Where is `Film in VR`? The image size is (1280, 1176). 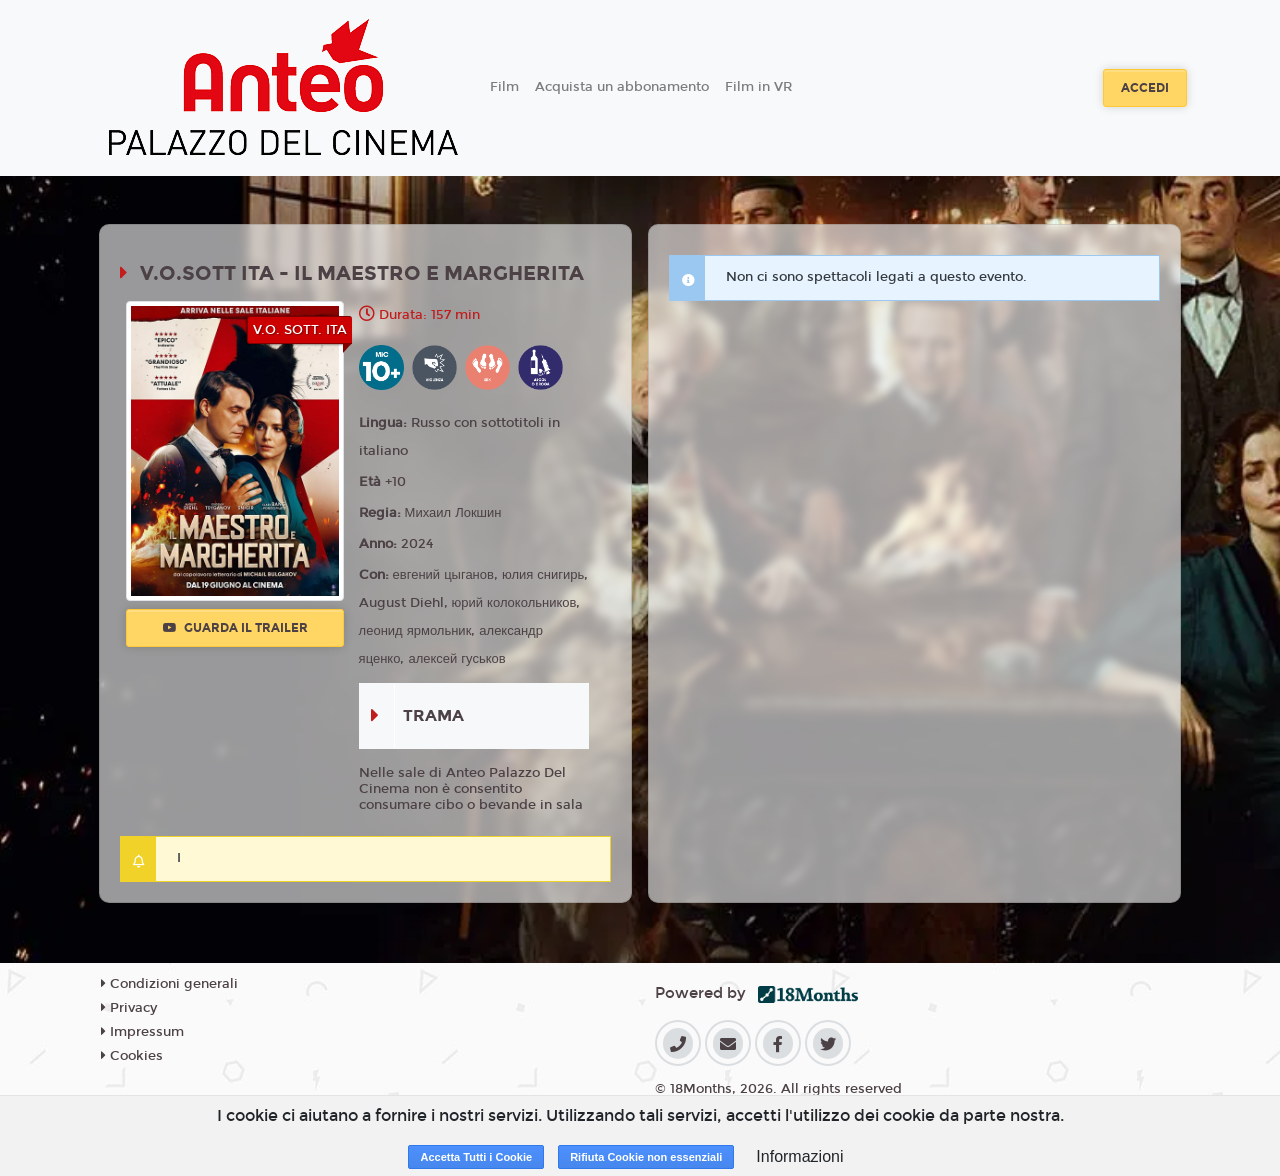
Film in VR is located at coordinates (758, 87).